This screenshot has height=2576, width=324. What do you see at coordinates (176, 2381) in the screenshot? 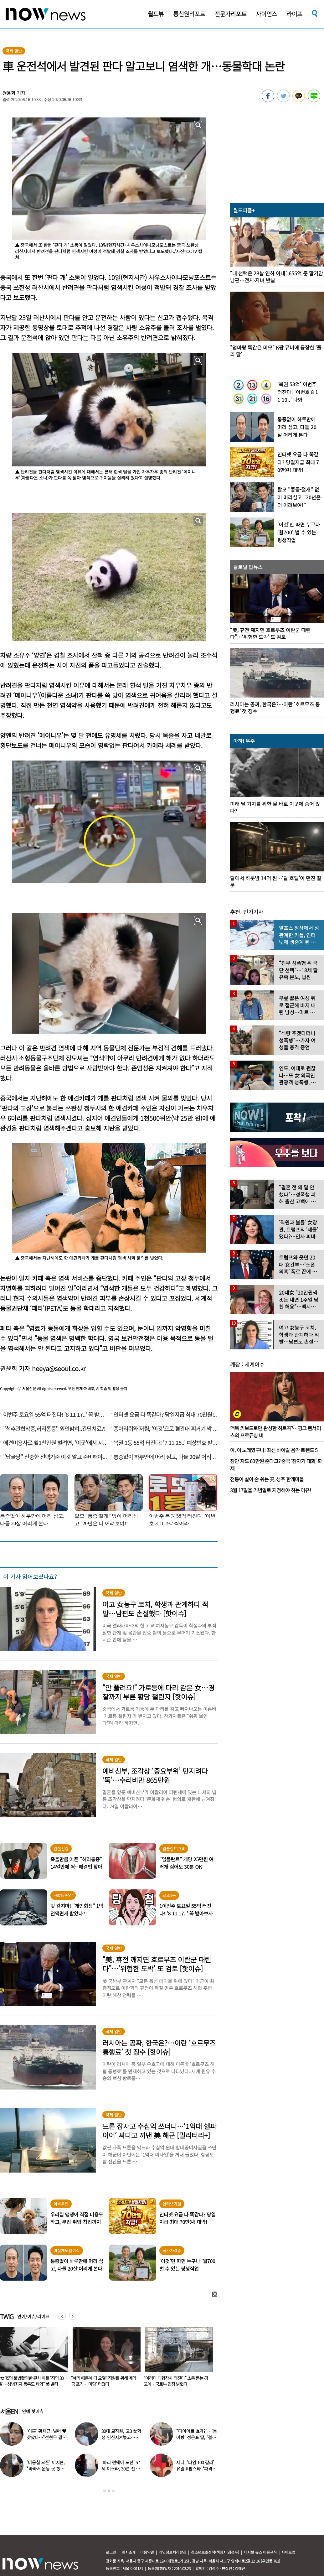
I see `“혜리 때문에 다 오열” 직원들 위해 계약금 포기…‘미담’ 터졌다` at bounding box center [176, 2381].